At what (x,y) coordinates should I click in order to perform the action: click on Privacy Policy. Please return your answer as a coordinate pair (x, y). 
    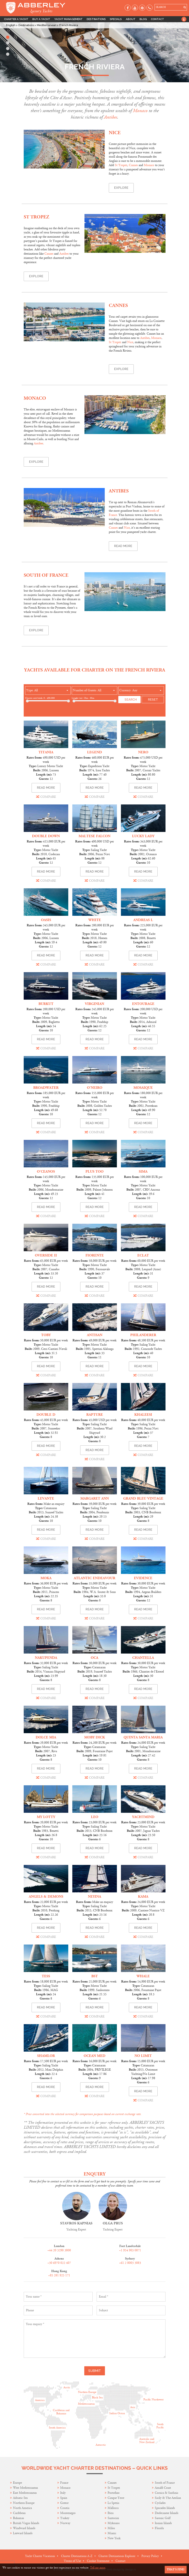
    Looking at the image, I should click on (150, 2556).